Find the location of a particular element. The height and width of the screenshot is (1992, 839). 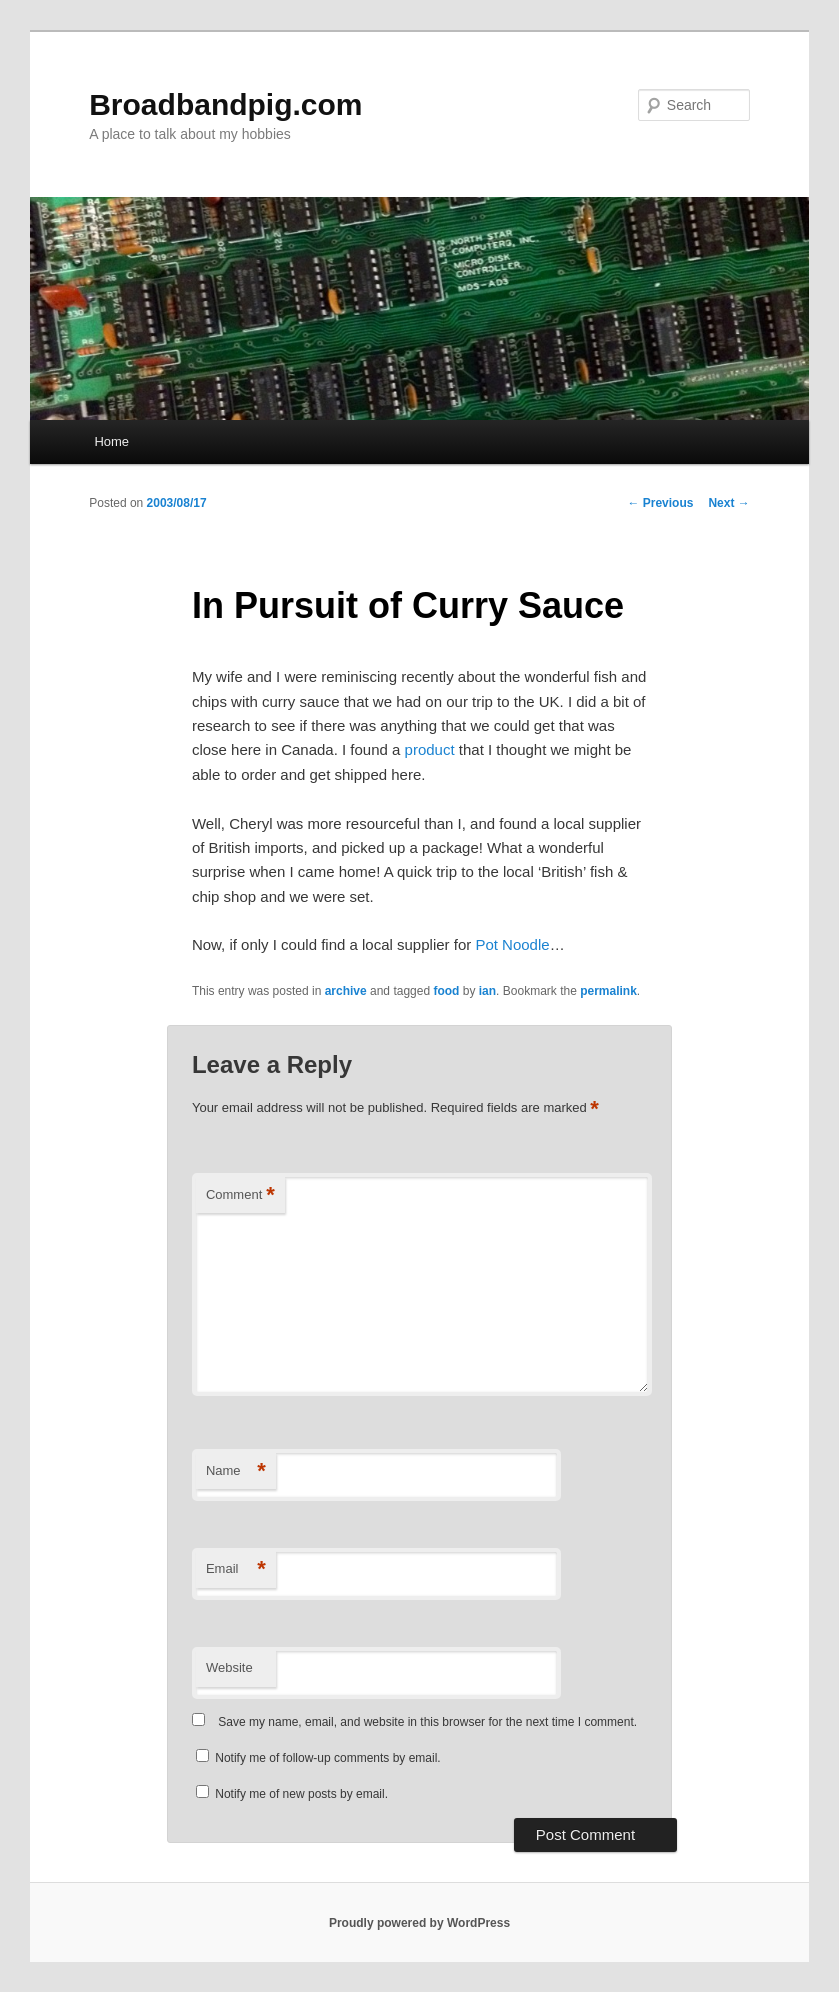

Comment is located at coordinates (240, 1195).